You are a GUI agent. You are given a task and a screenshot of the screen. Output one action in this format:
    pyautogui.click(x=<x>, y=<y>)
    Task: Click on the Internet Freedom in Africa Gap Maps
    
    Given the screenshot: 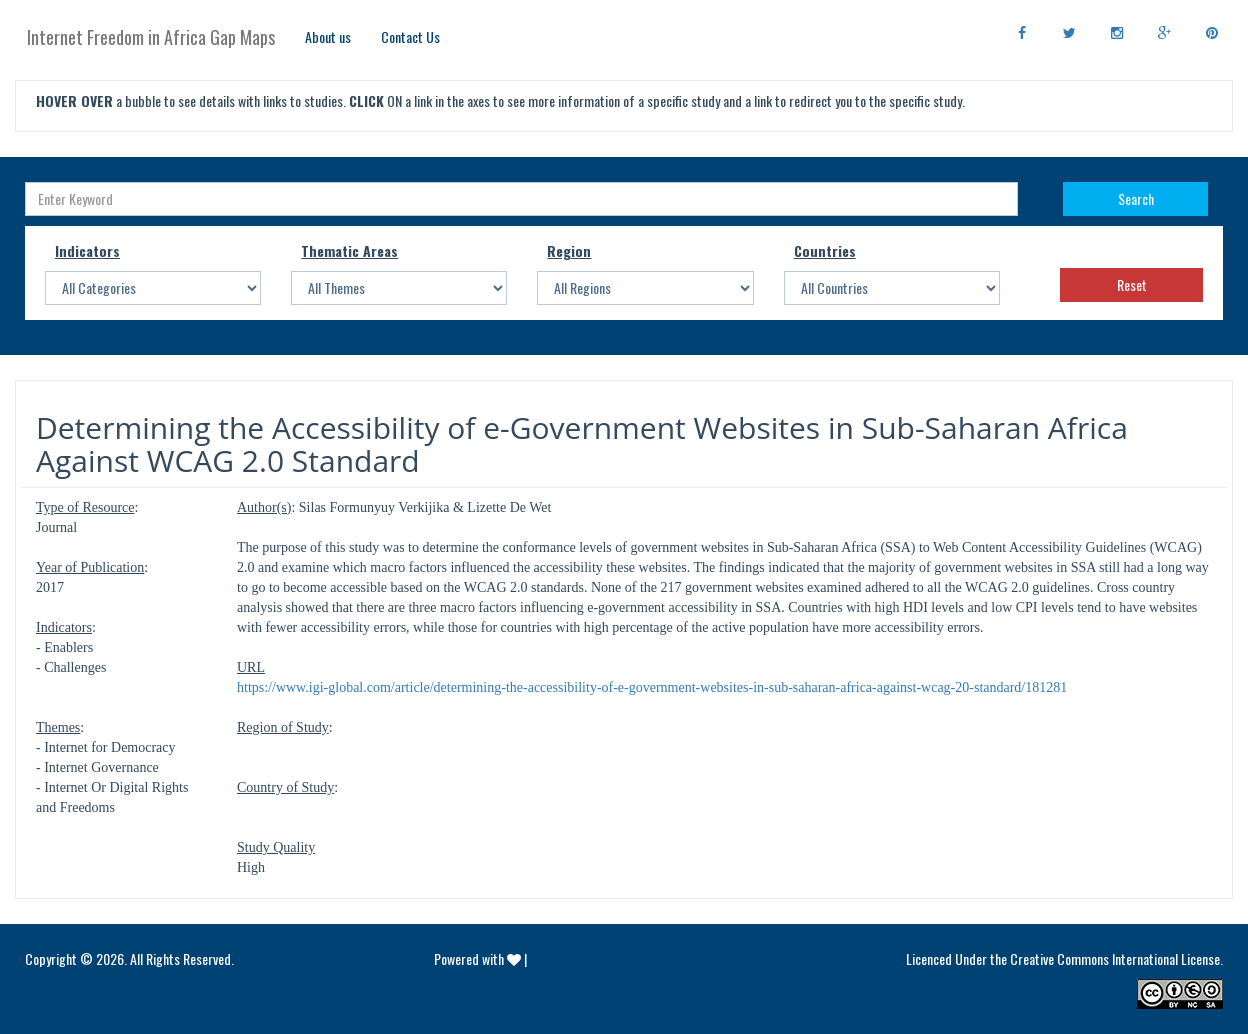 What is the action you would take?
    pyautogui.click(x=151, y=37)
    